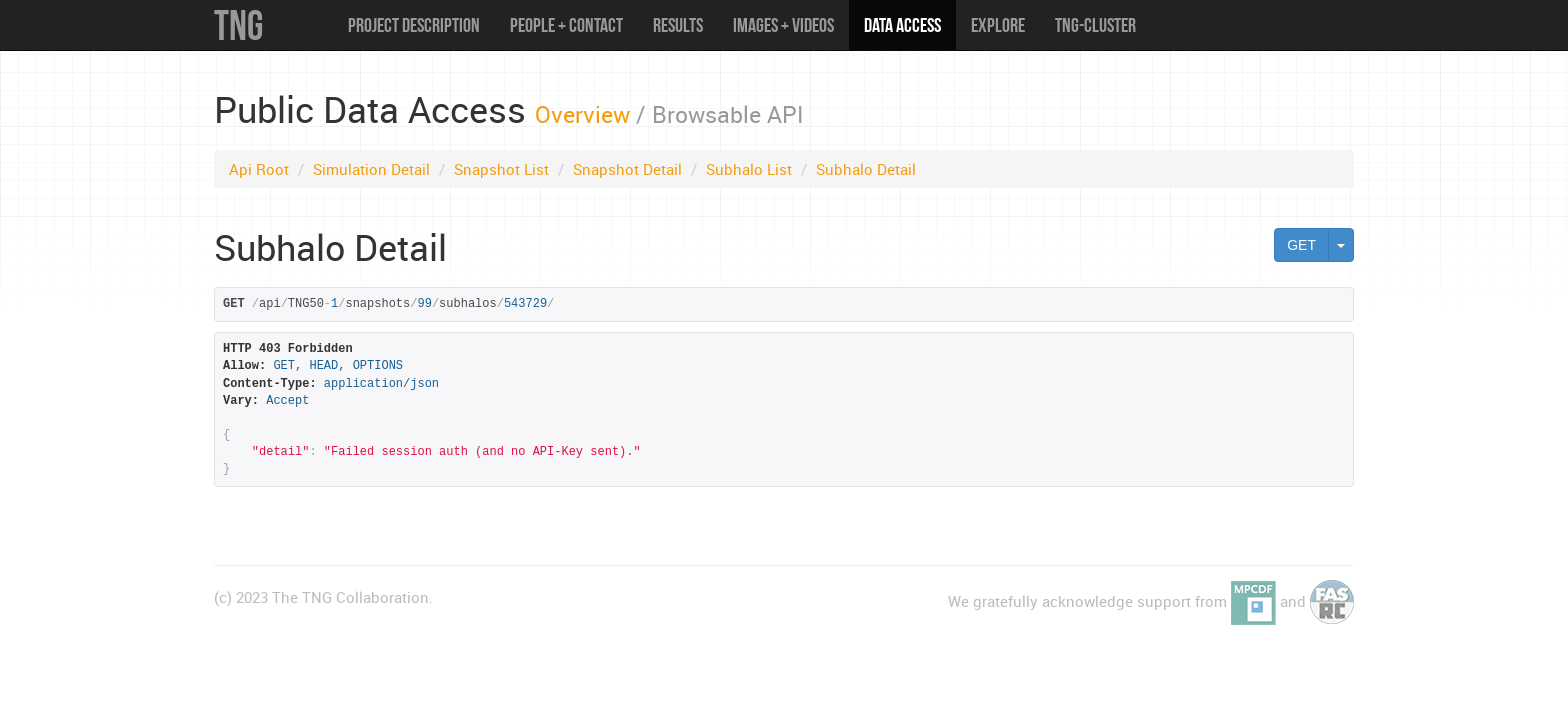 The width and height of the screenshot is (1568, 720). What do you see at coordinates (1301, 245) in the screenshot?
I see `GET` at bounding box center [1301, 245].